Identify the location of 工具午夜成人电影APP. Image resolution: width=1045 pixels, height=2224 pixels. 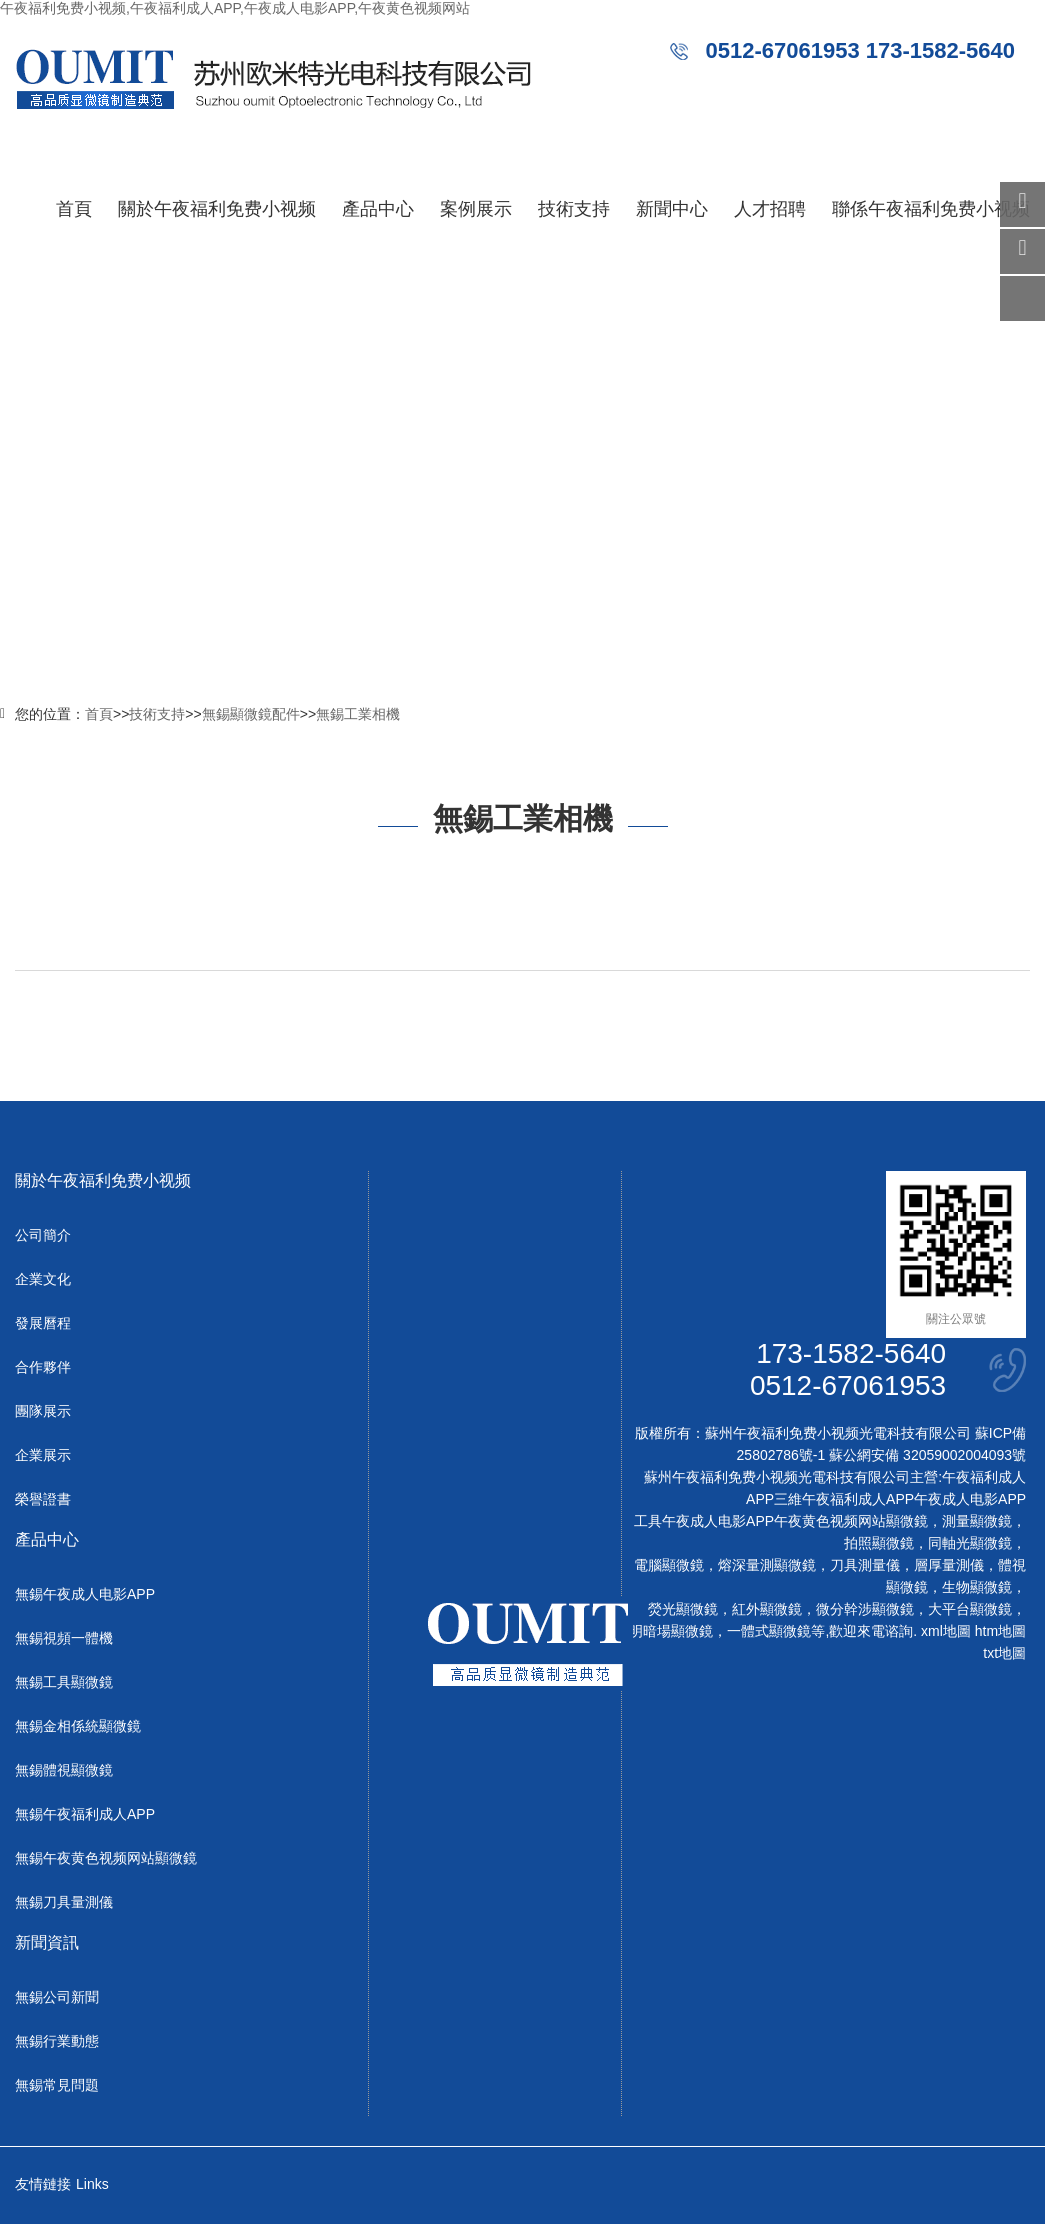
(704, 1521).